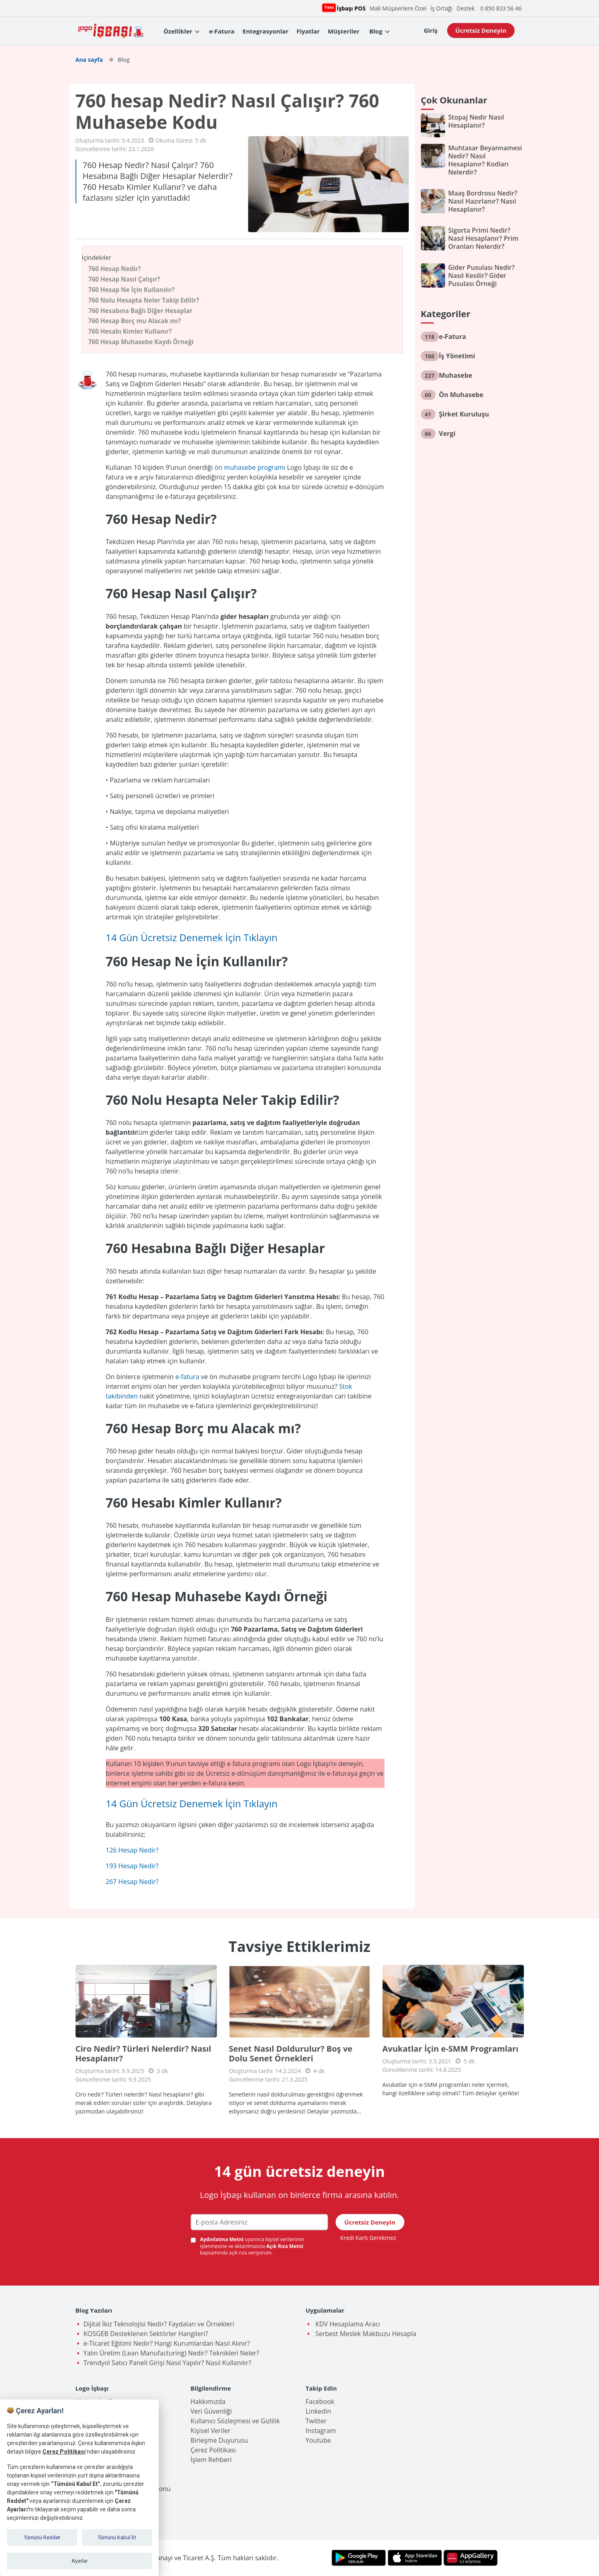 This screenshot has width=599, height=2576. What do you see at coordinates (343, 31) in the screenshot?
I see `Müşteriler` at bounding box center [343, 31].